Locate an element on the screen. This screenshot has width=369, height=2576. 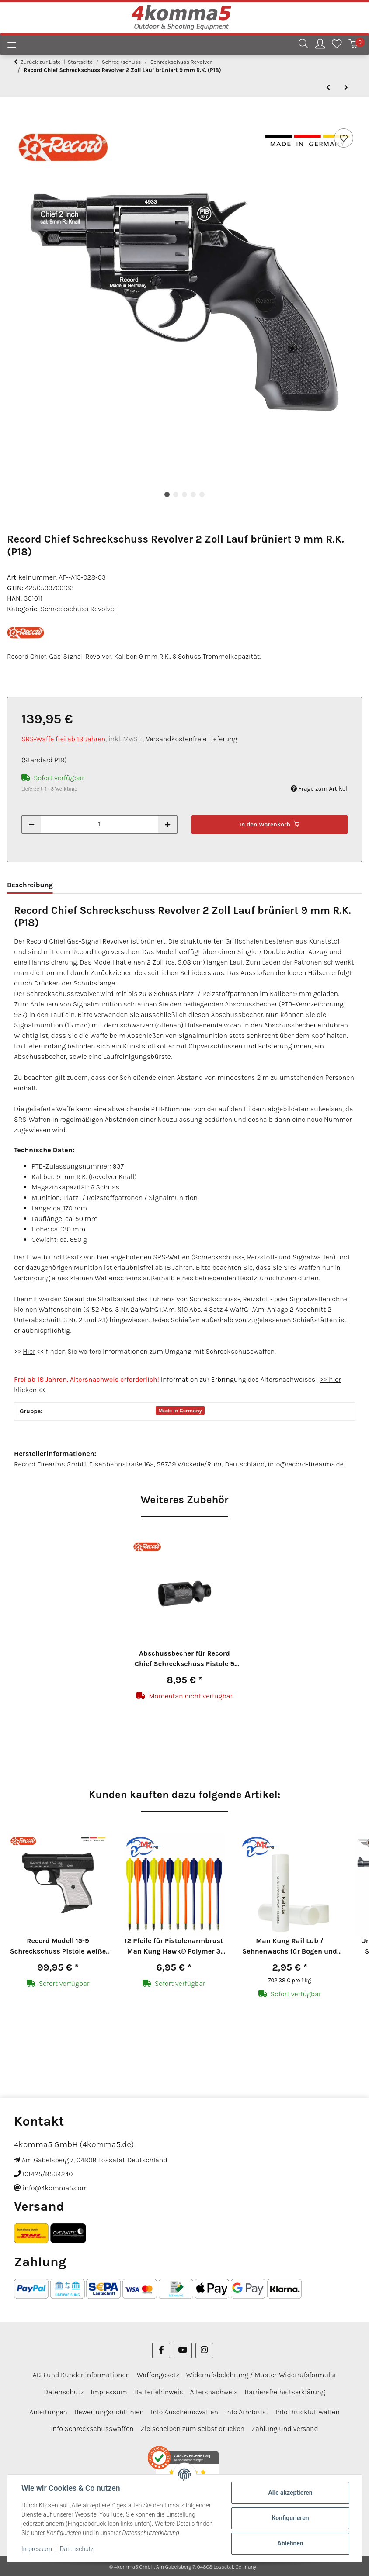
Widerrufsbelehrung / Muster-Widerrufsformular is located at coordinates (261, 2375).